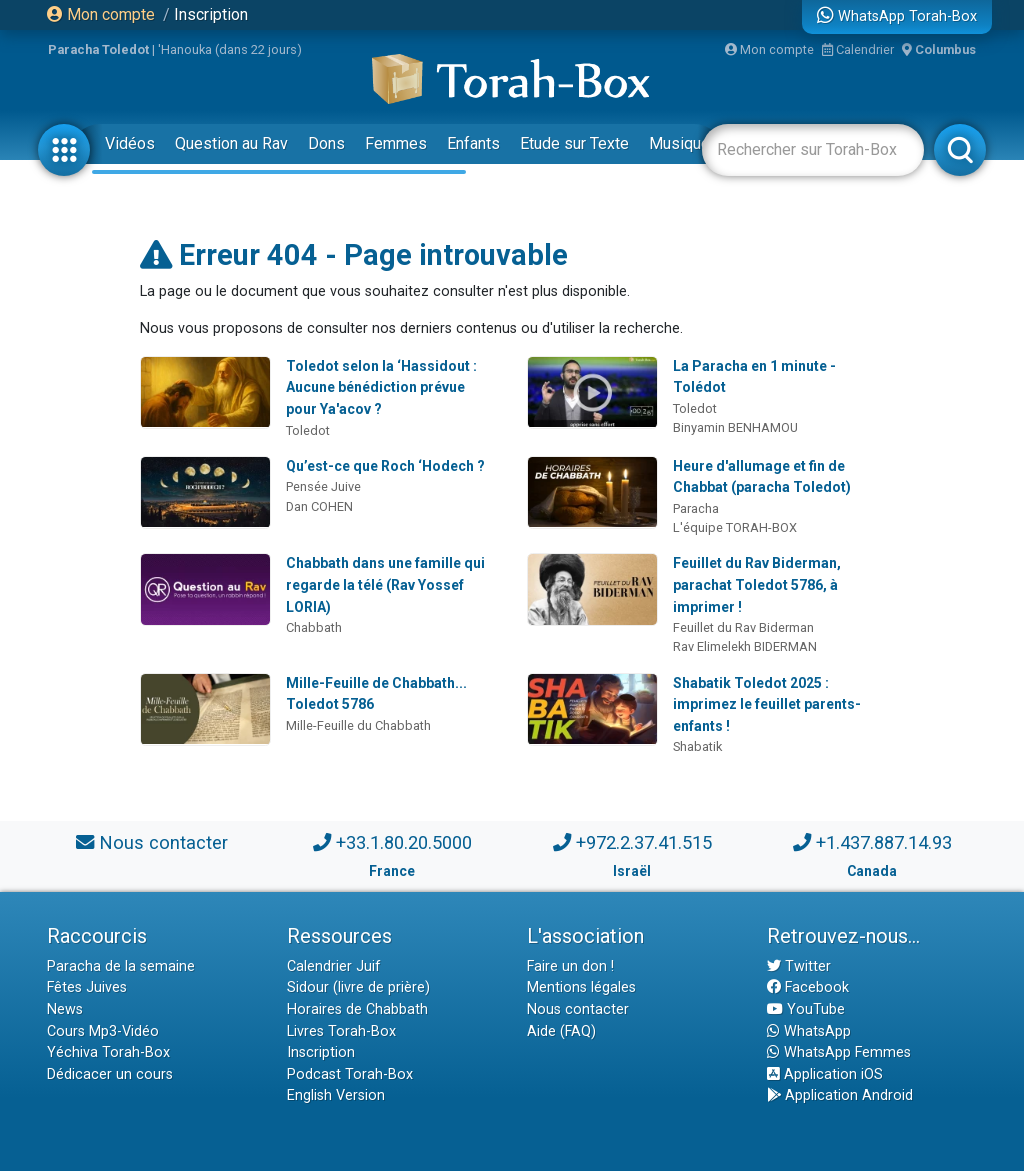 This screenshot has width=1024, height=1171. Describe the element at coordinates (581, 987) in the screenshot. I see `Mentions légales` at that location.